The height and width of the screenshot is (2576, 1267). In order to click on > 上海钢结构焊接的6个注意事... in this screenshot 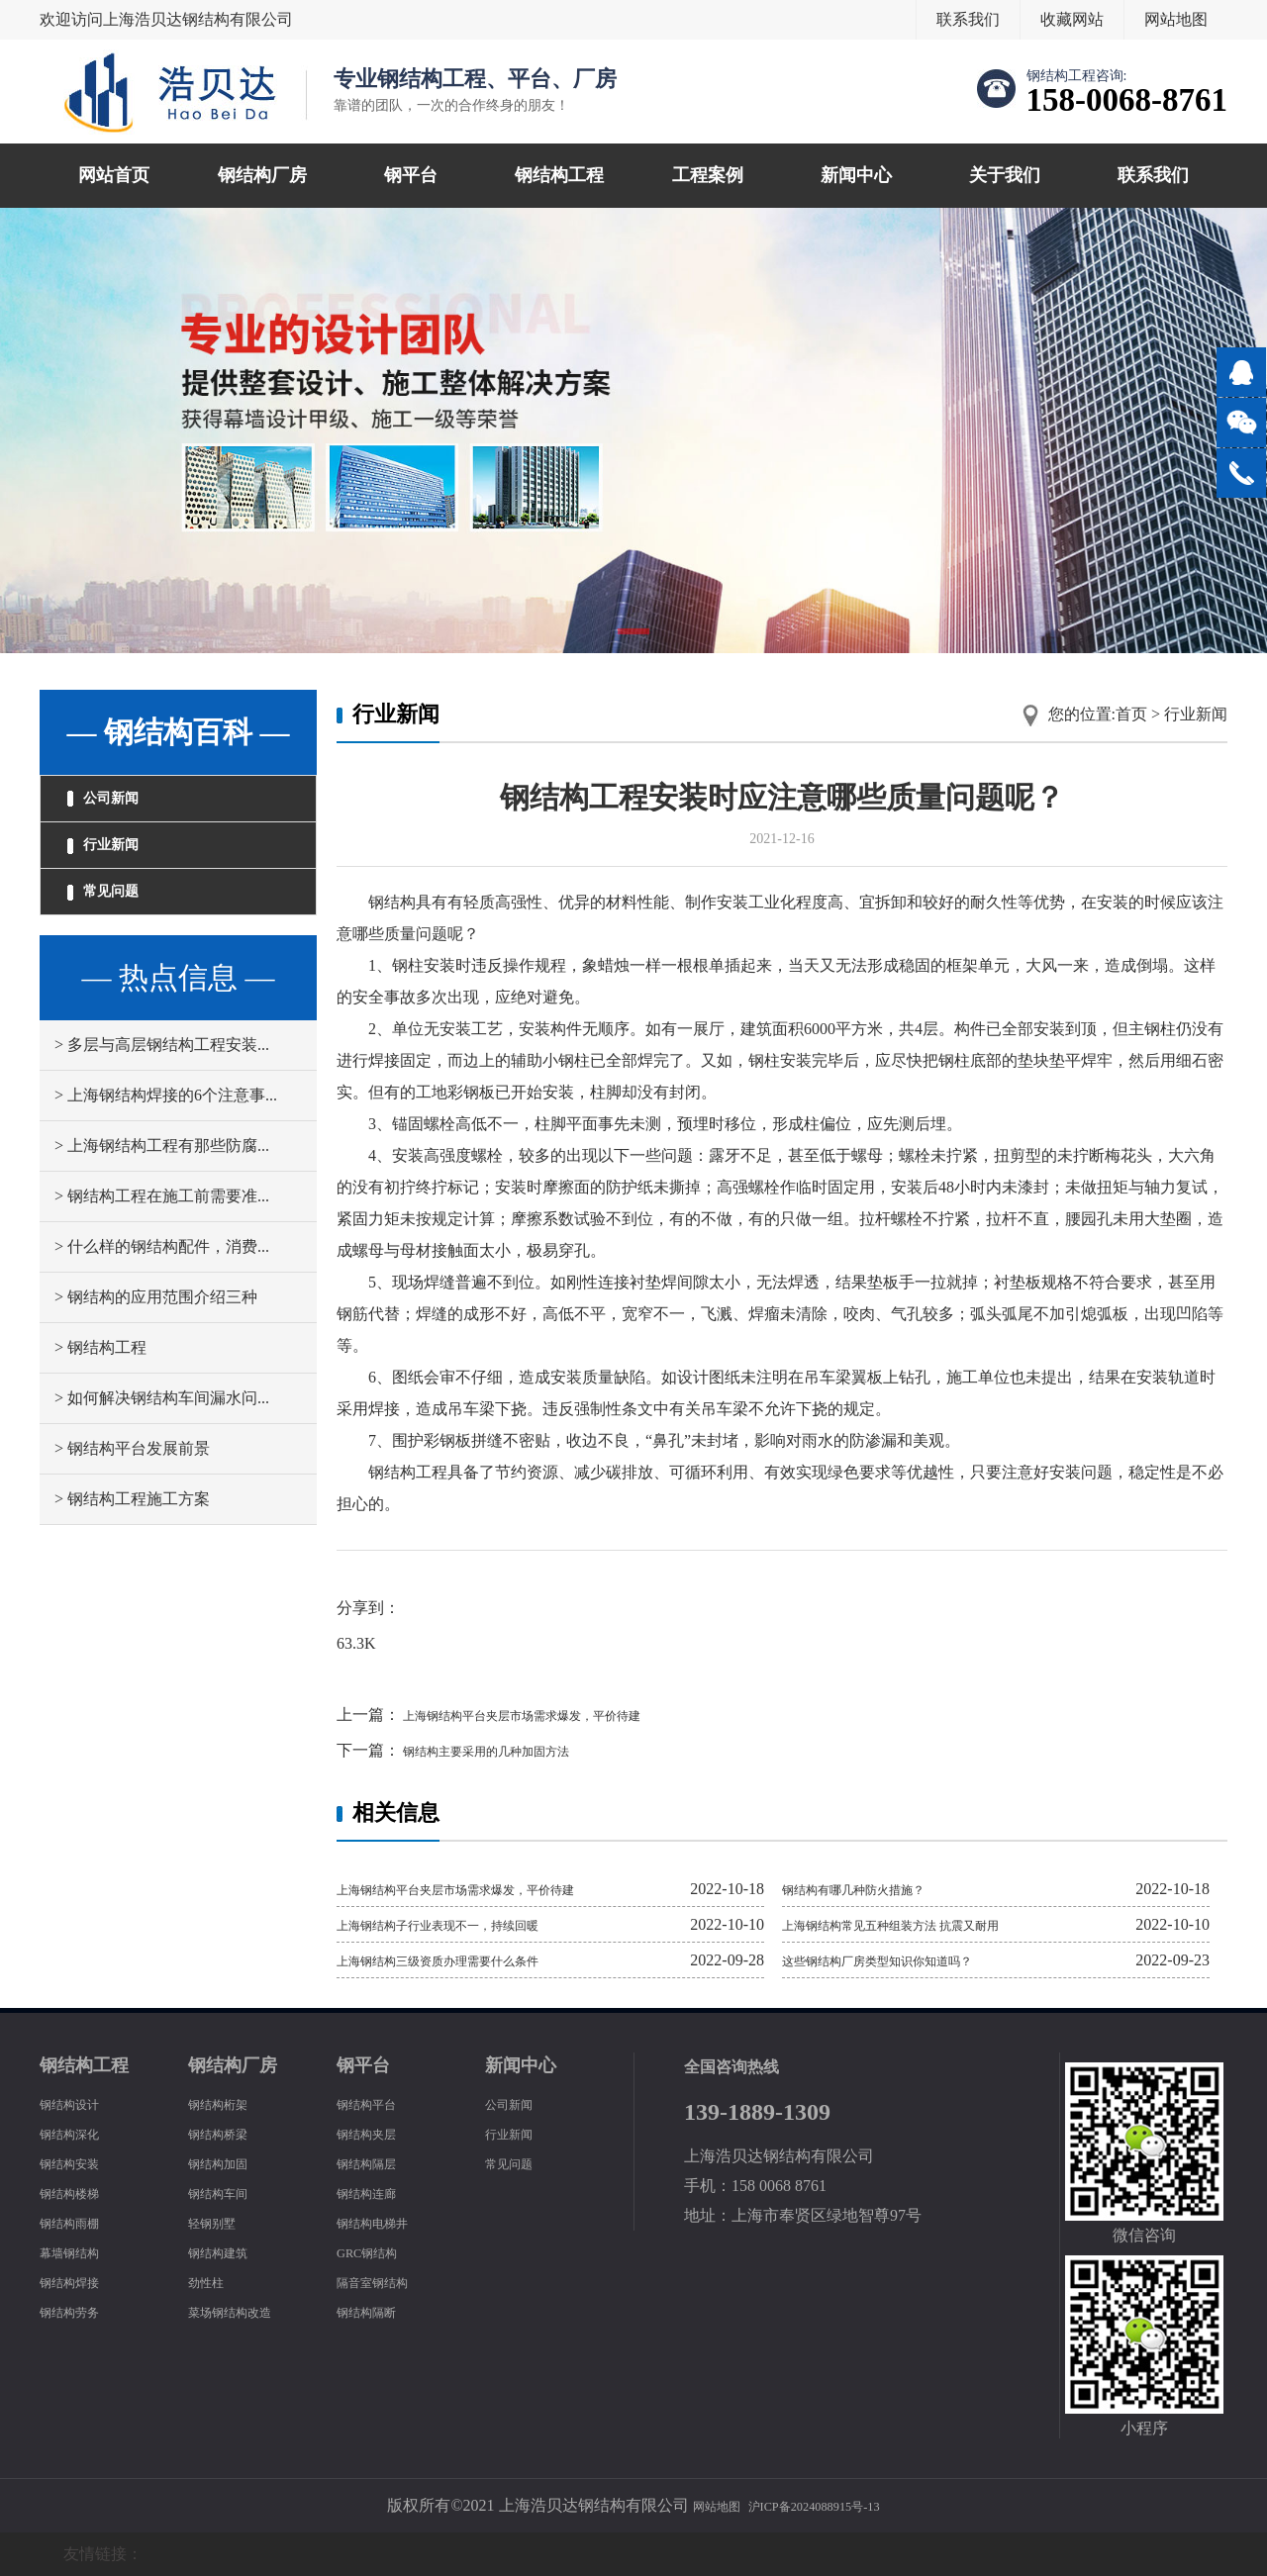, I will do `click(165, 1136)`.